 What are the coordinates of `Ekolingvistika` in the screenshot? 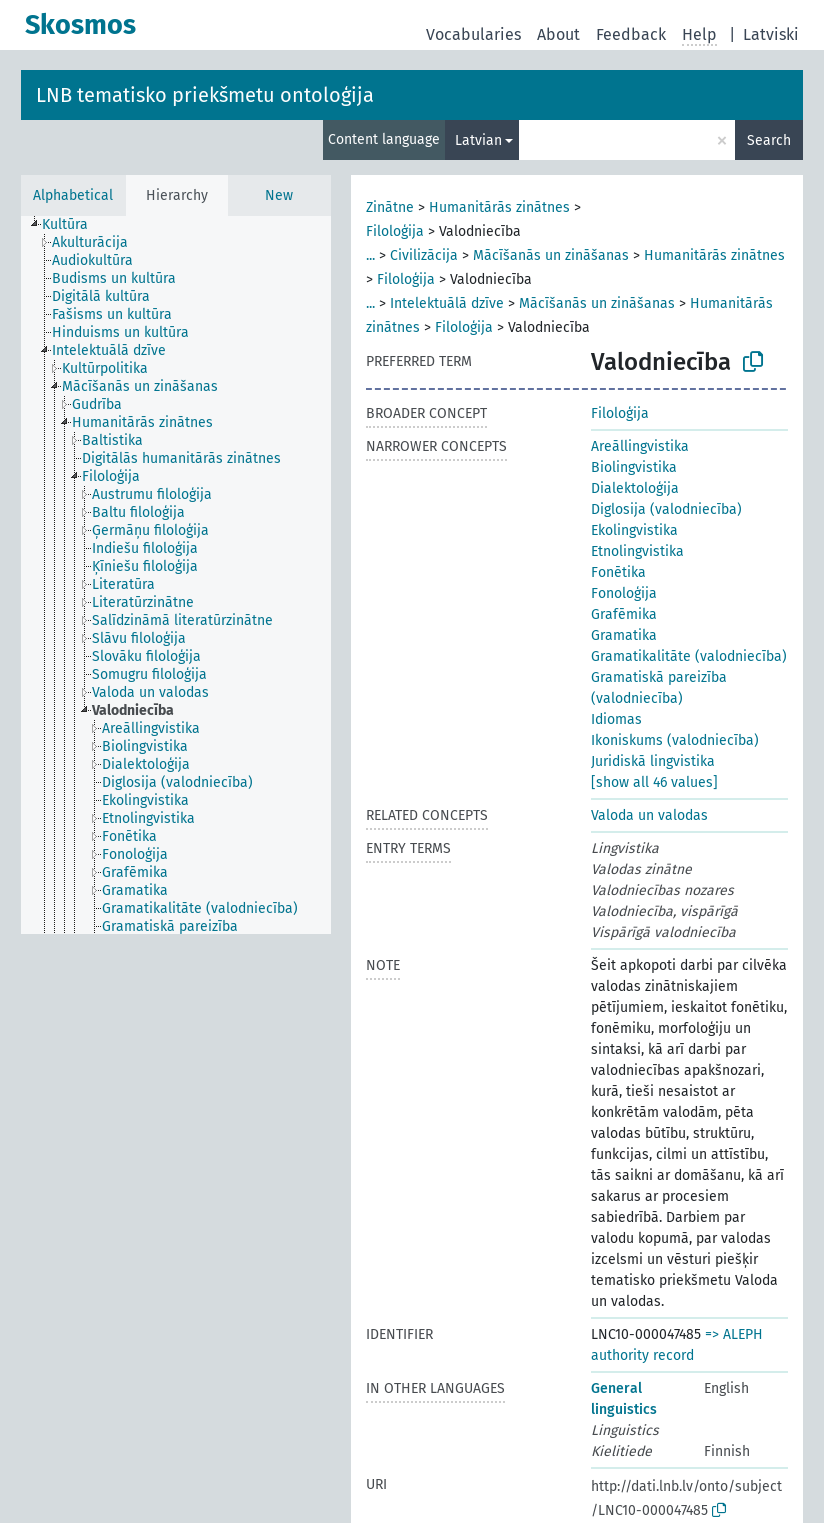 It's located at (634, 530).